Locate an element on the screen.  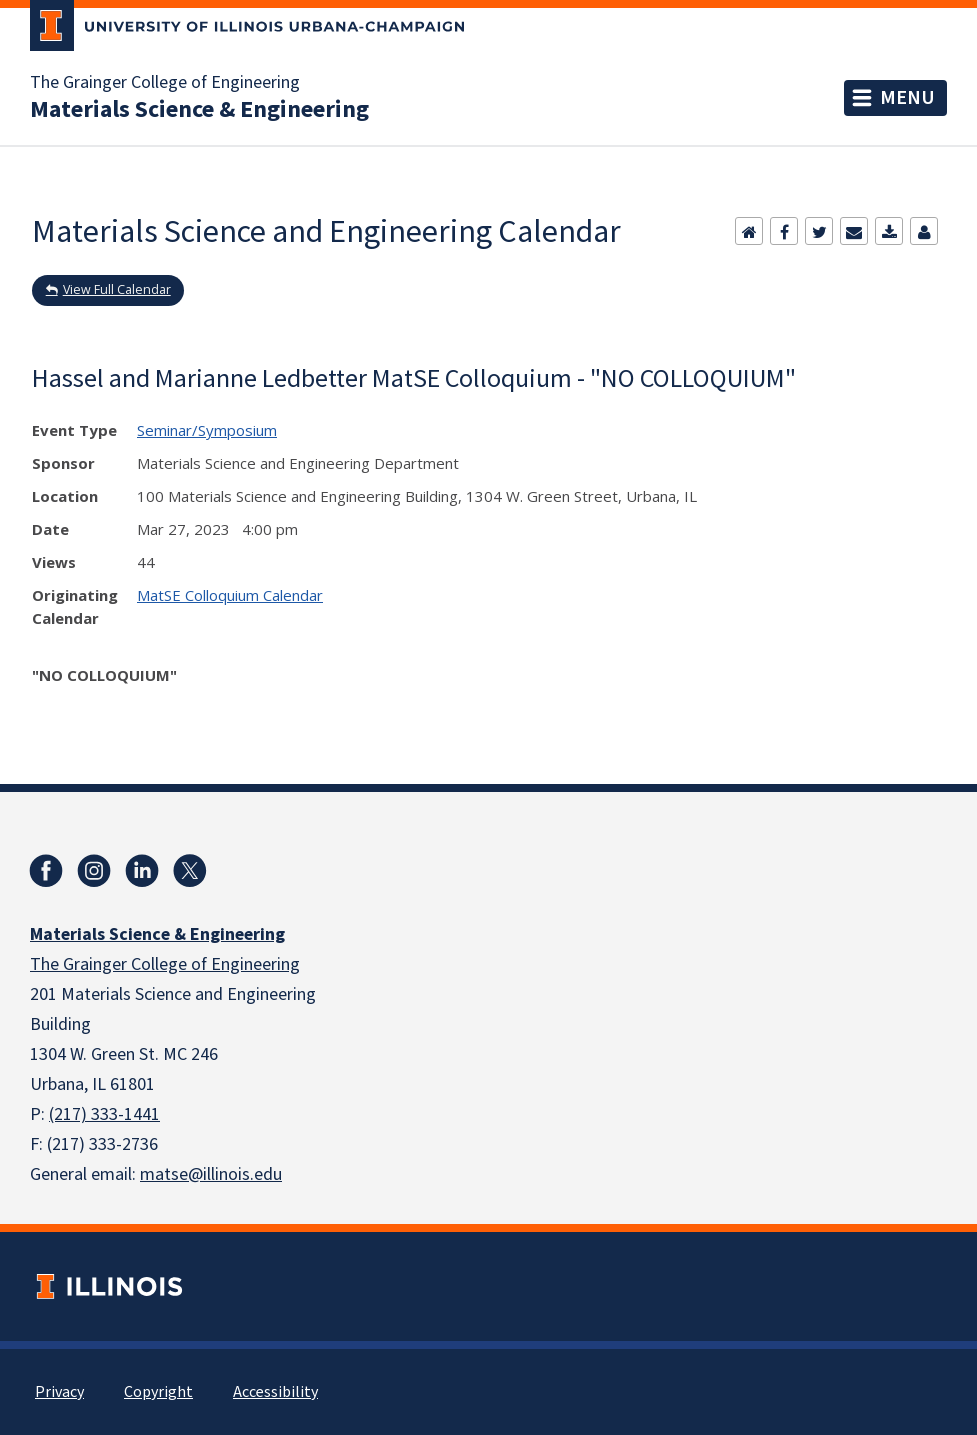
(217) 333-1441 is located at coordinates (104, 1114).